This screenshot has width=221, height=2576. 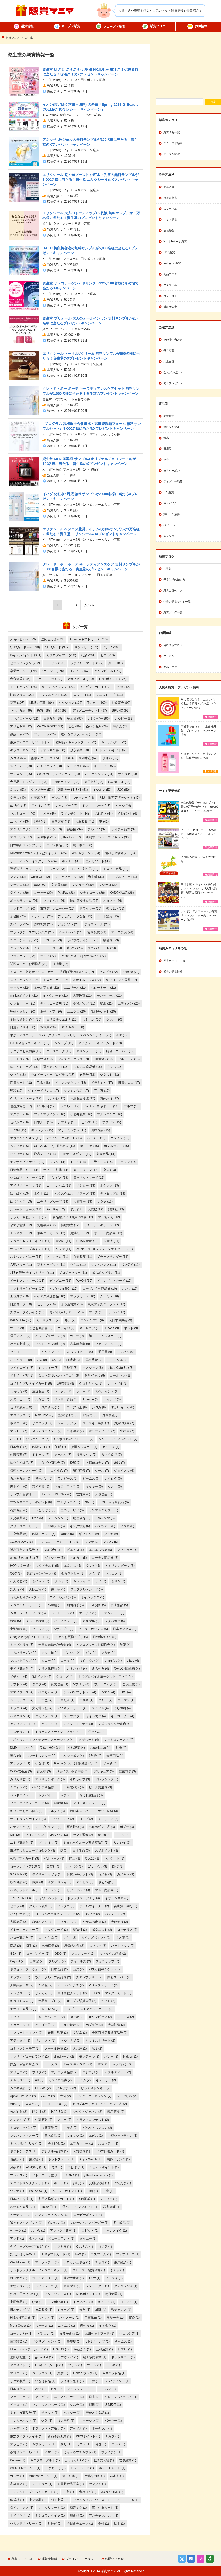 I want to click on 阪急百貨店商品券 (5), so click(x=25, y=1549).